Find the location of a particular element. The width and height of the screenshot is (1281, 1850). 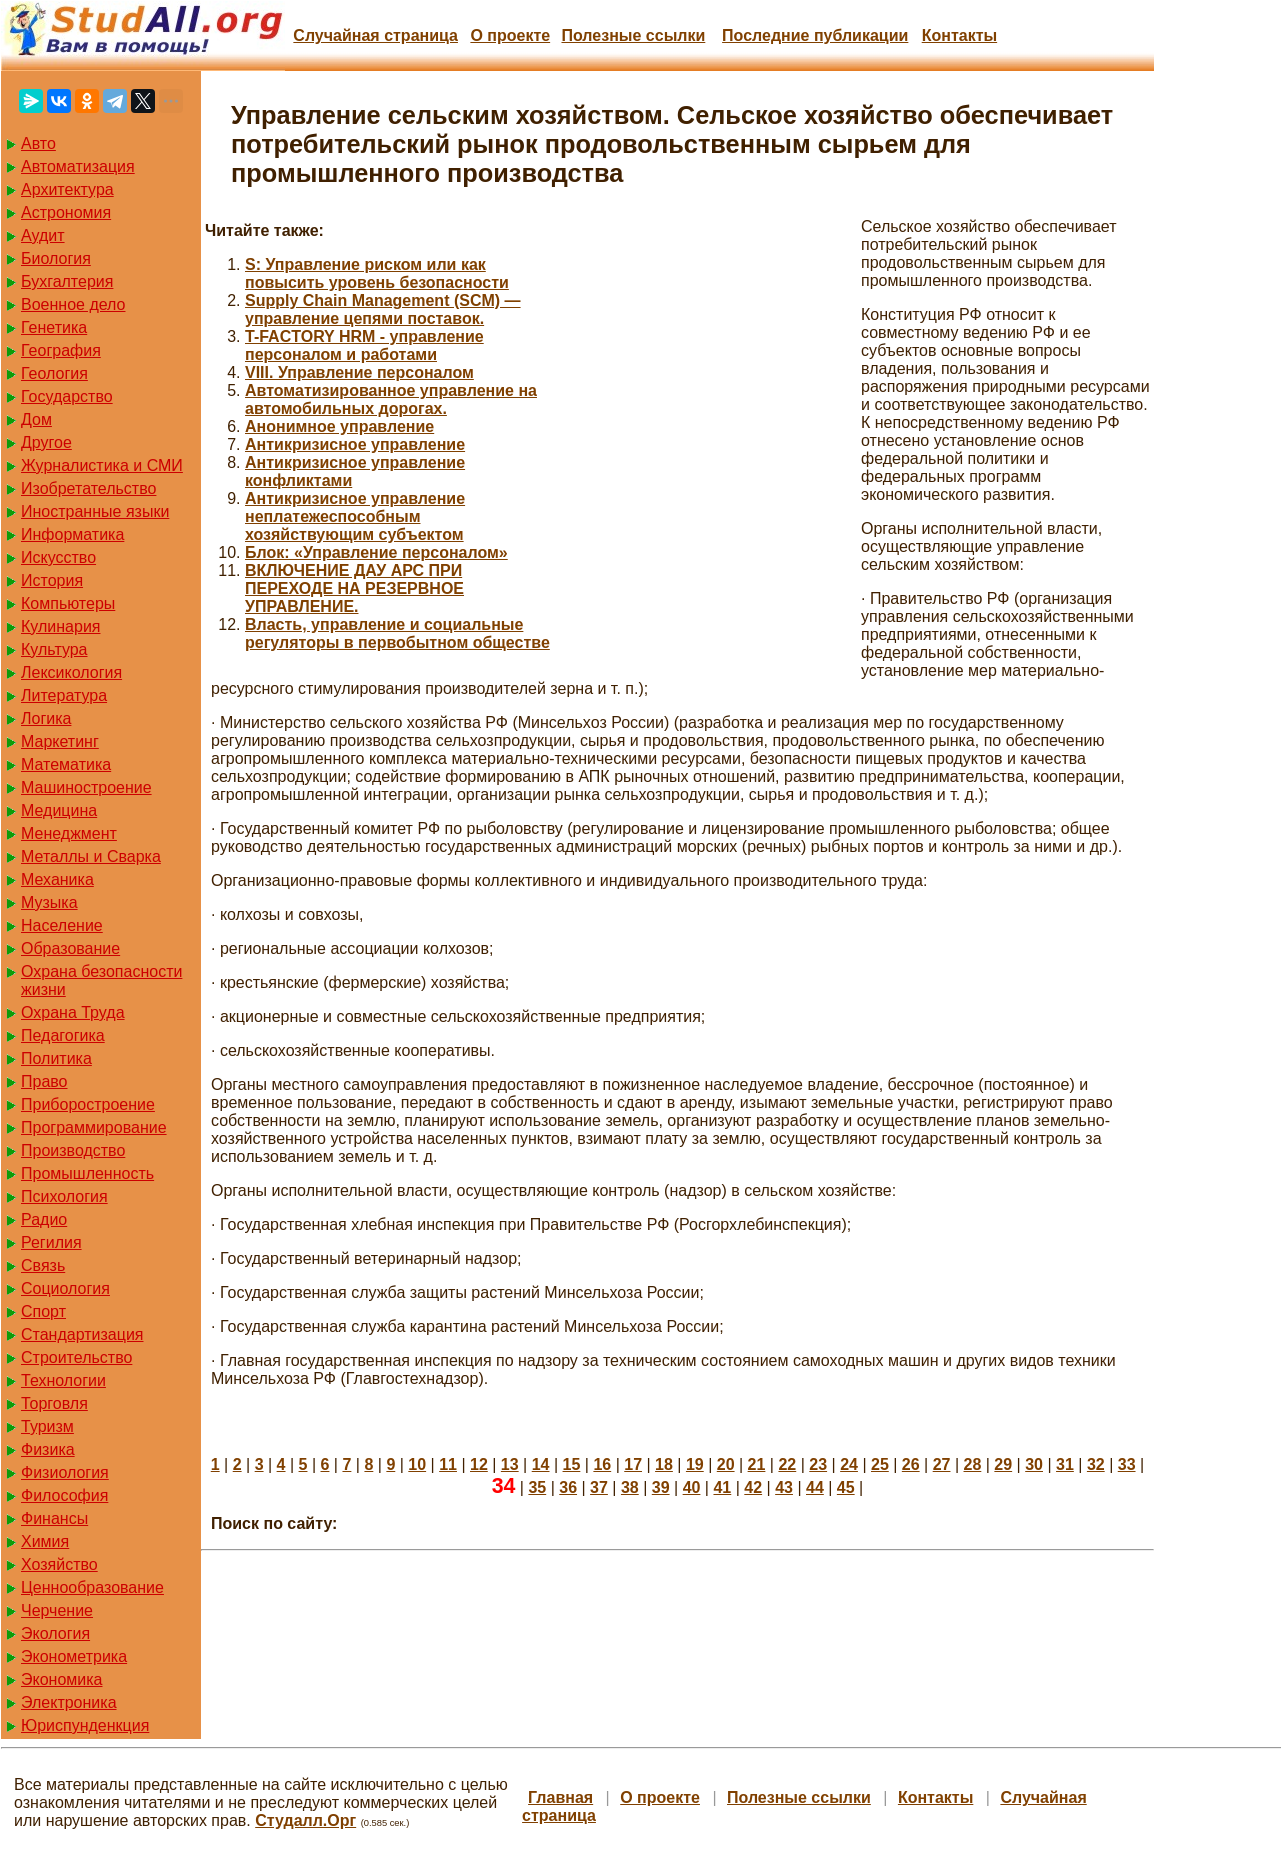

37 is located at coordinates (599, 1487).